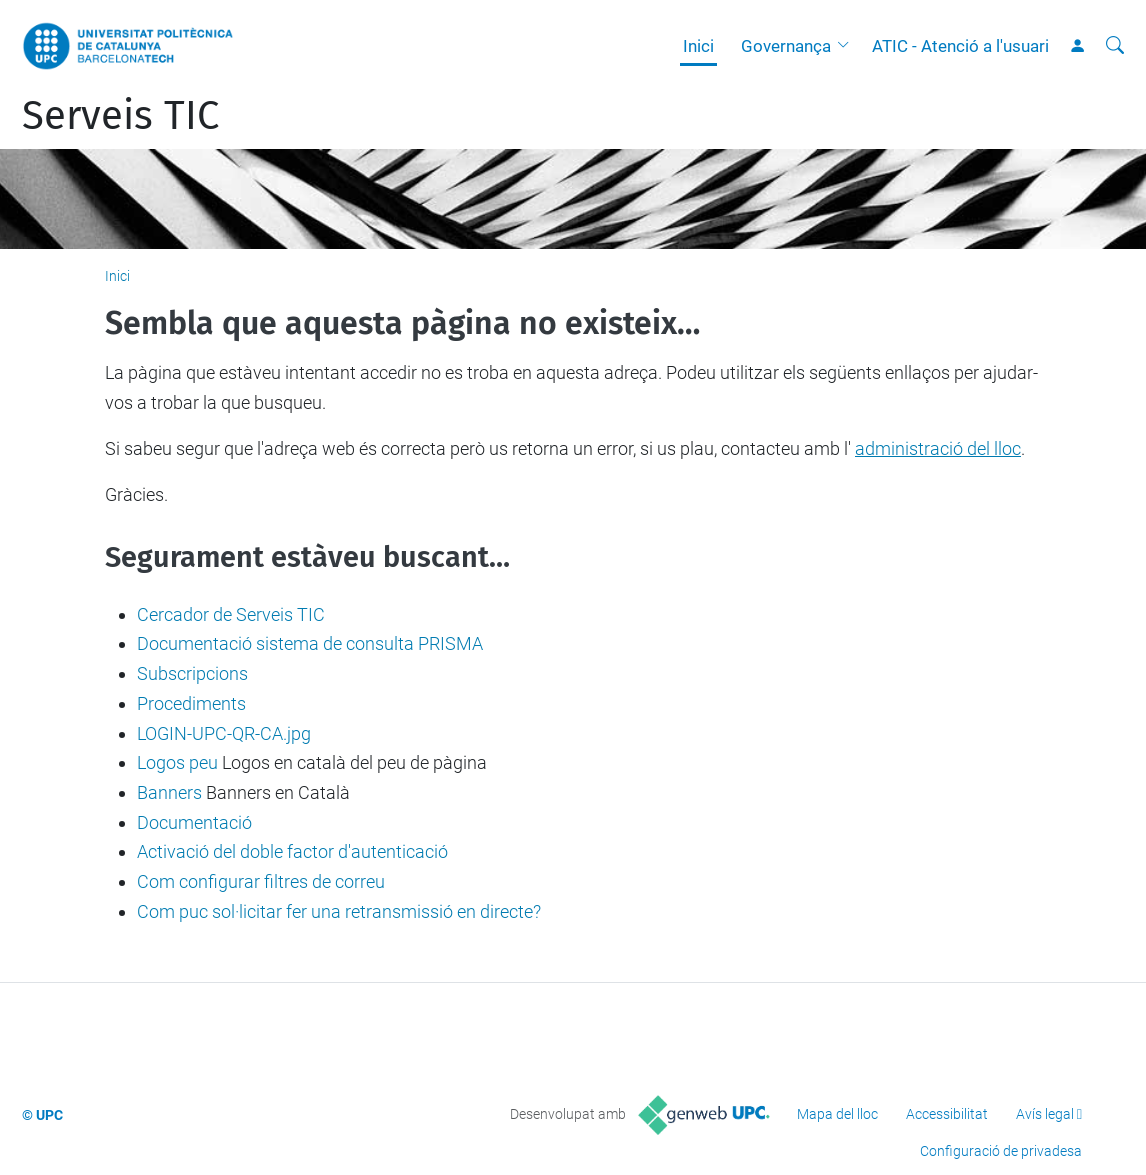 This screenshot has height=1175, width=1146. I want to click on Configuració de privadesa, so click(1001, 1151).